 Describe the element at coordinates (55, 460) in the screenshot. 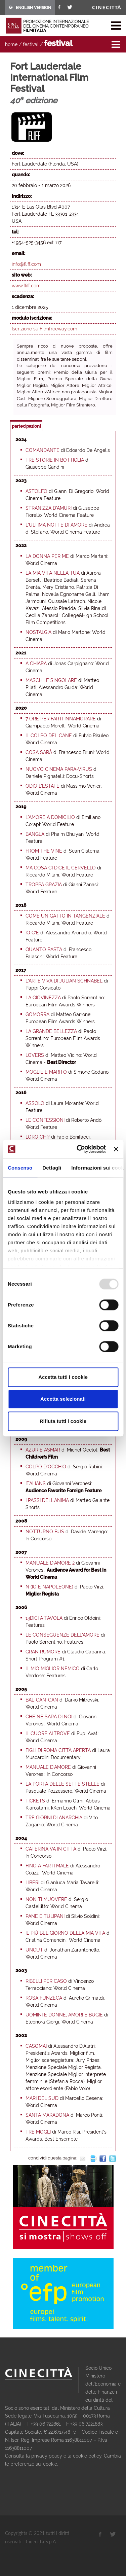

I see `Tre storie in bottiglia` at that location.